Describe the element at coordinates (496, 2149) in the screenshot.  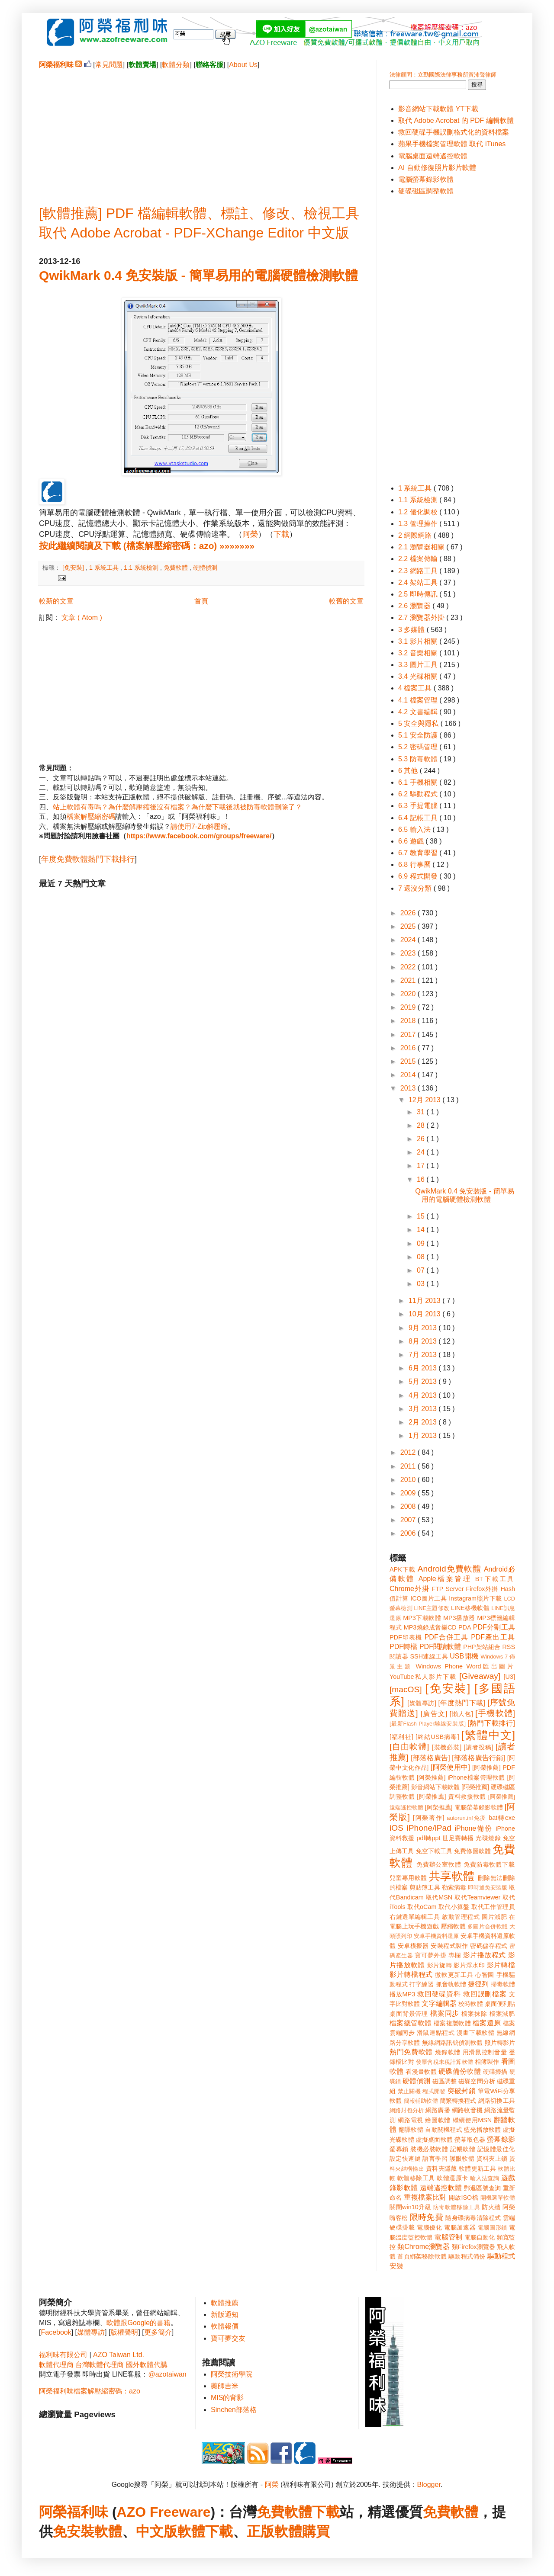
I see `記憶體最佳化` at that location.